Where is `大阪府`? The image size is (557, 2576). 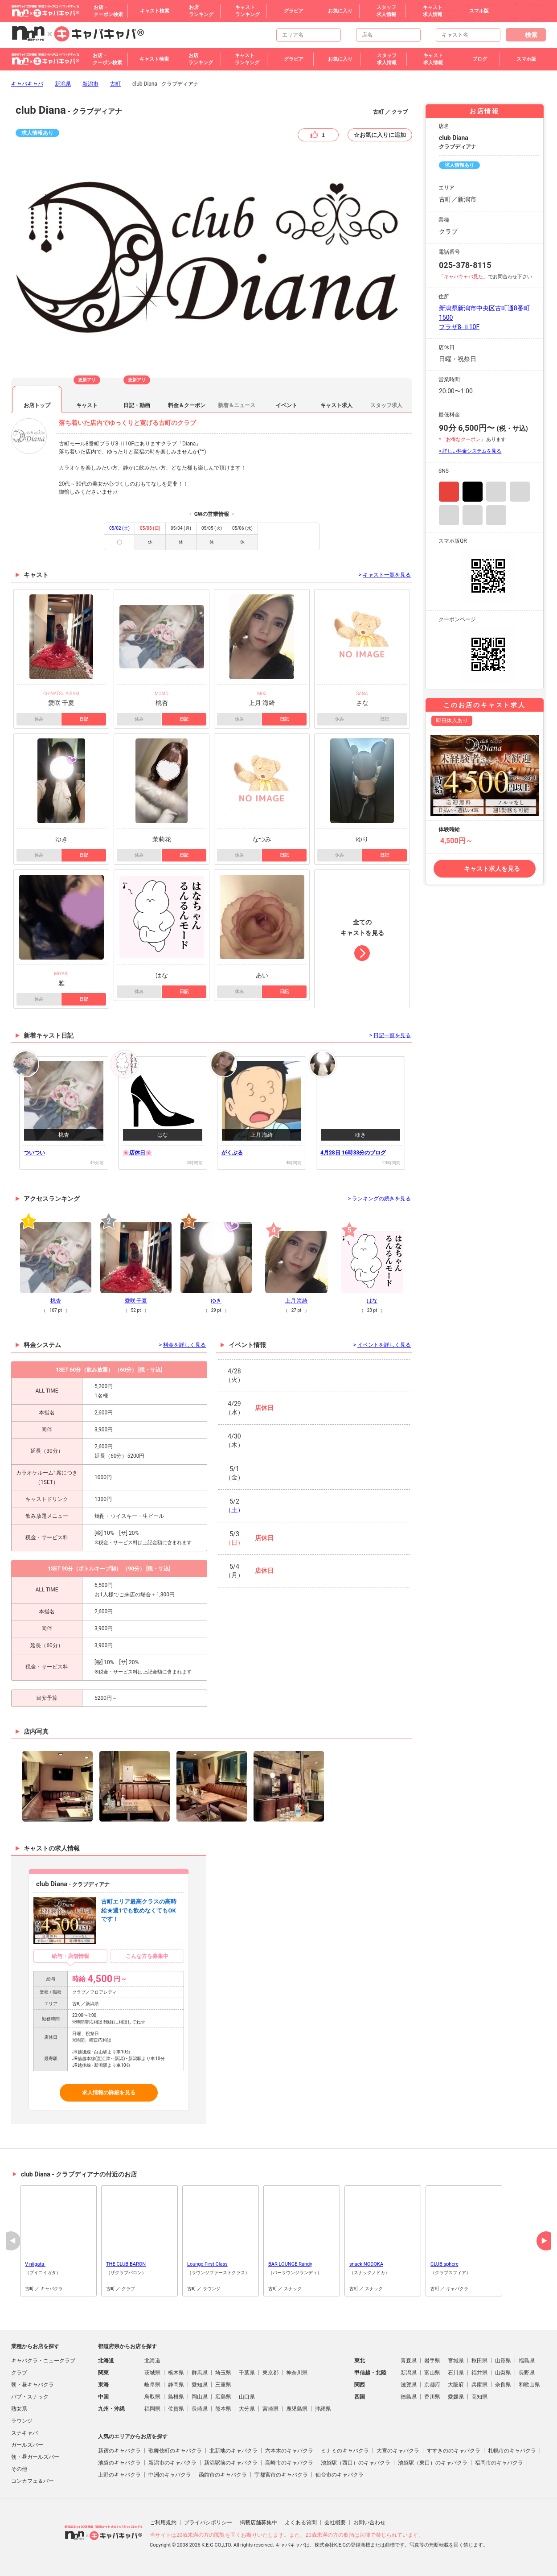 大阪府 is located at coordinates (456, 2385).